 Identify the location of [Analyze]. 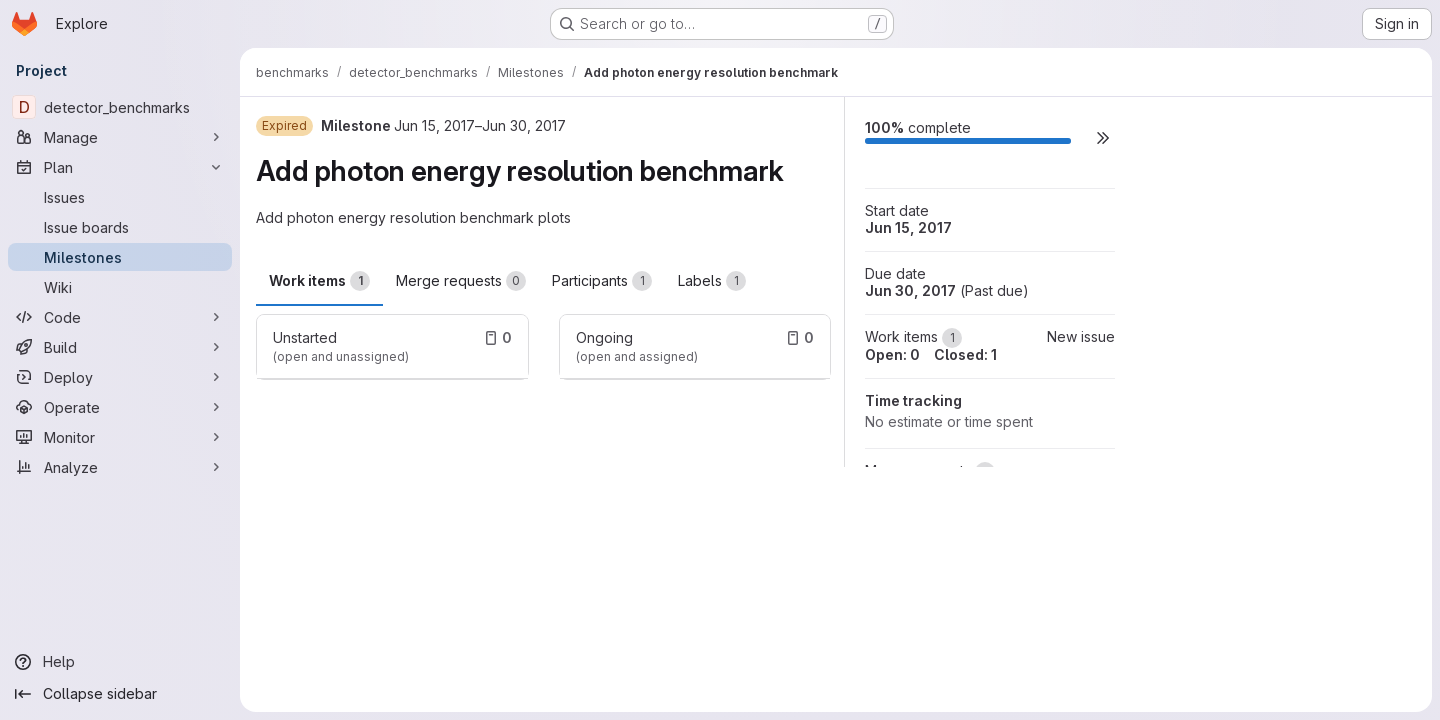
(120, 467).